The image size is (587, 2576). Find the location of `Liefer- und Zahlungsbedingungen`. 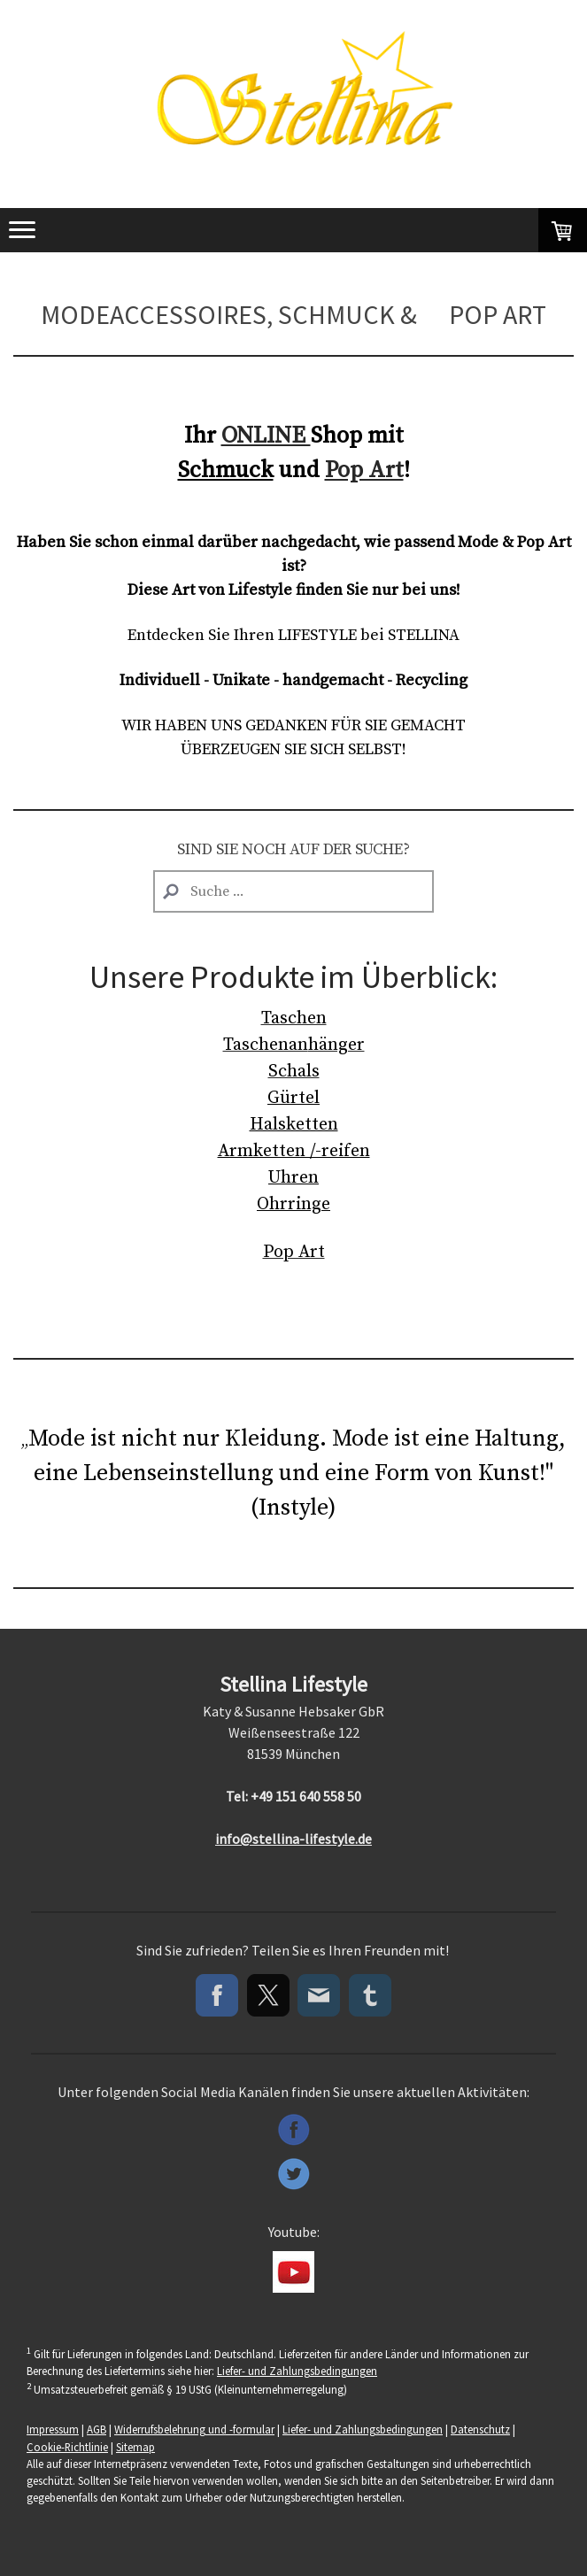

Liefer- und Zahlungsbedingungen is located at coordinates (297, 2371).